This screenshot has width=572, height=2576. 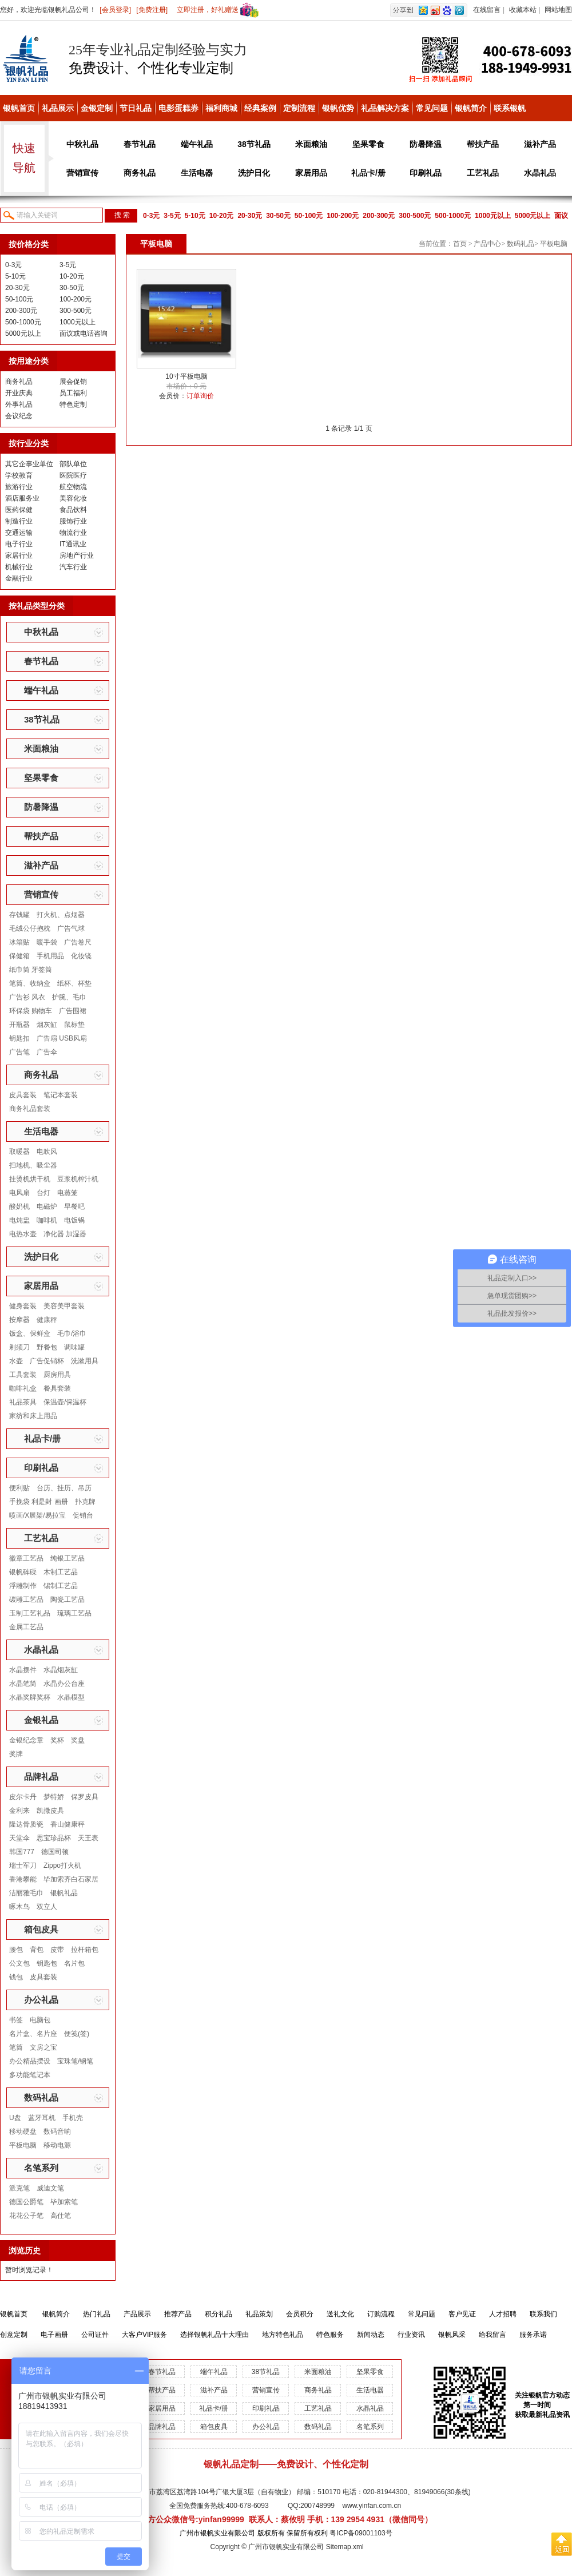 I want to click on 钱包, so click(x=16, y=1977).